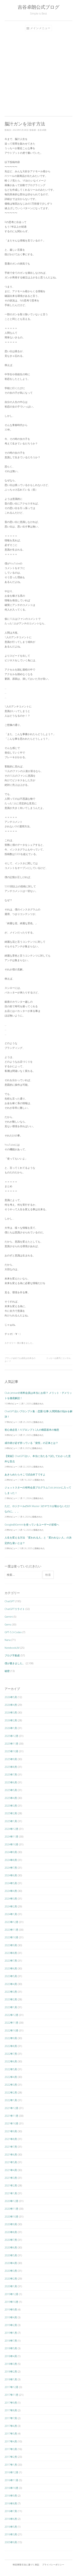 Image resolution: width=77 pixels, height=2576 pixels. What do you see at coordinates (11, 2263) in the screenshot?
I see `2020年4月` at bounding box center [11, 2263].